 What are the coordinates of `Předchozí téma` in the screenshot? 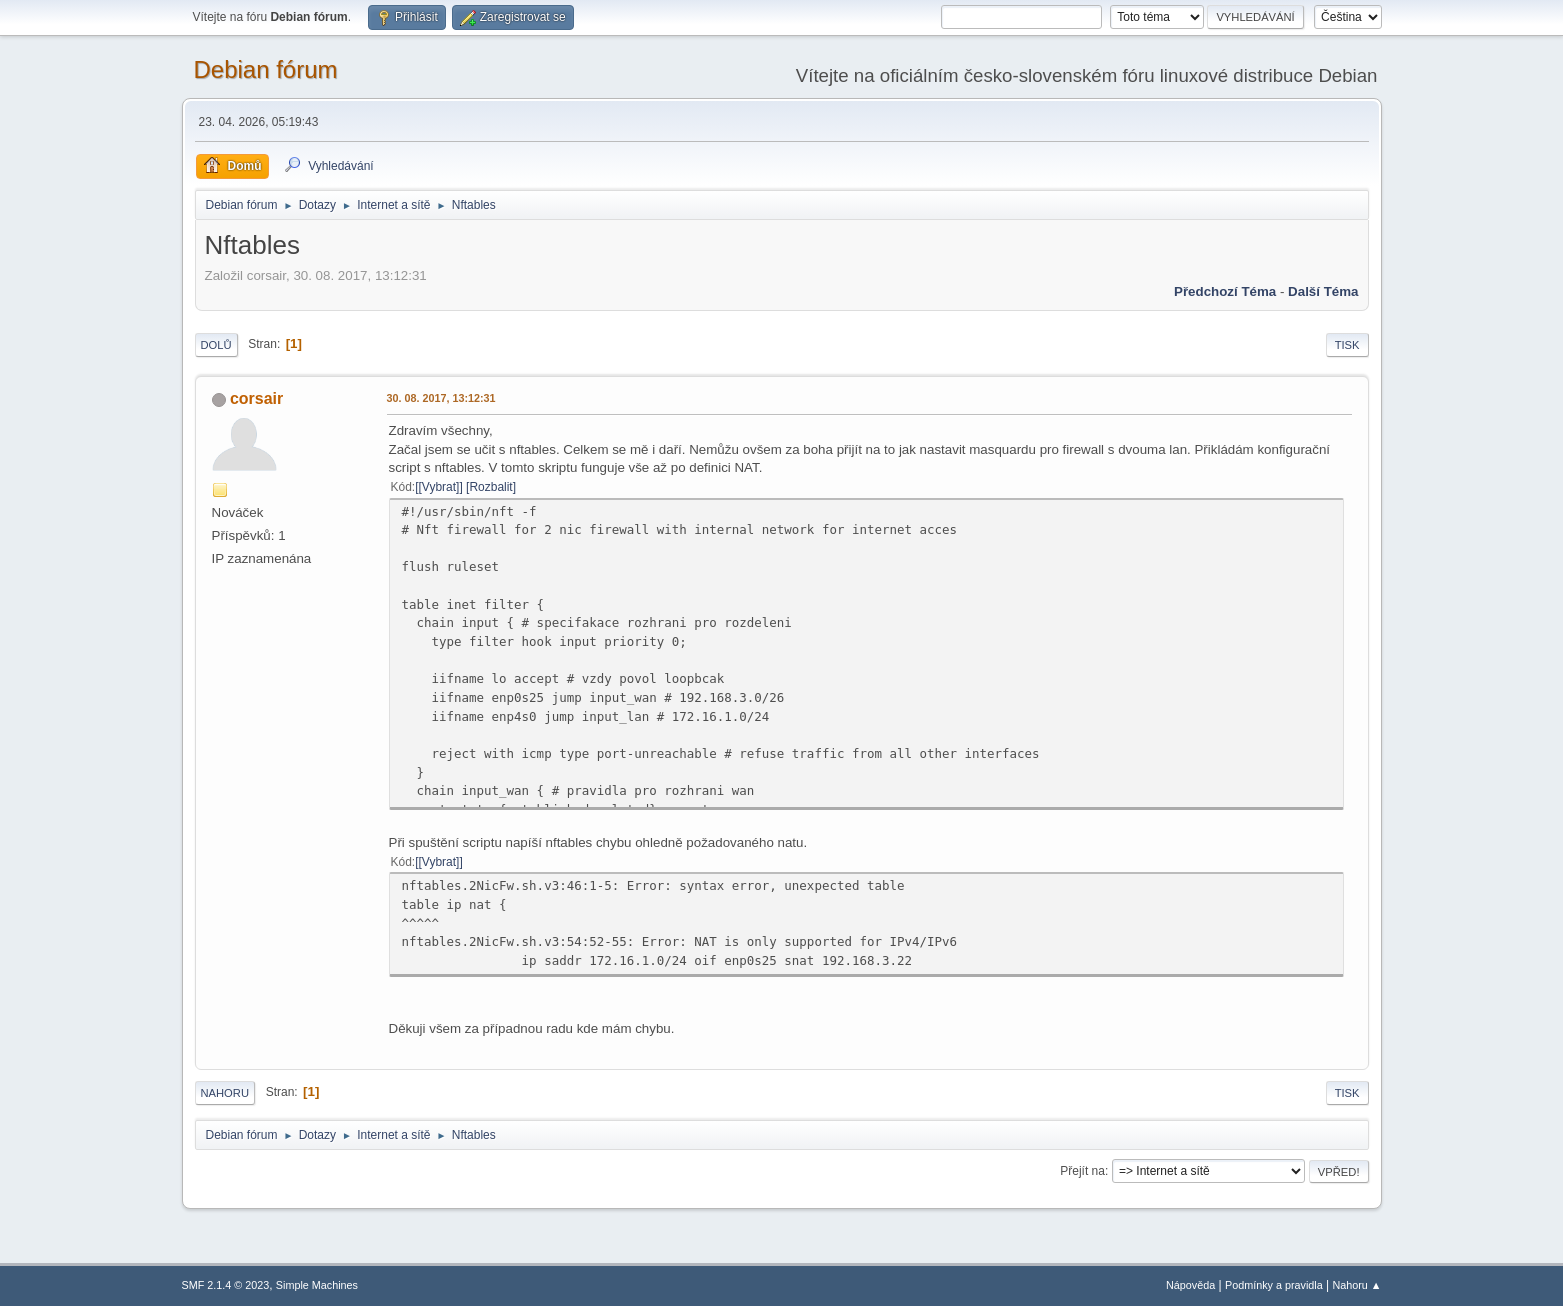 It's located at (1225, 291).